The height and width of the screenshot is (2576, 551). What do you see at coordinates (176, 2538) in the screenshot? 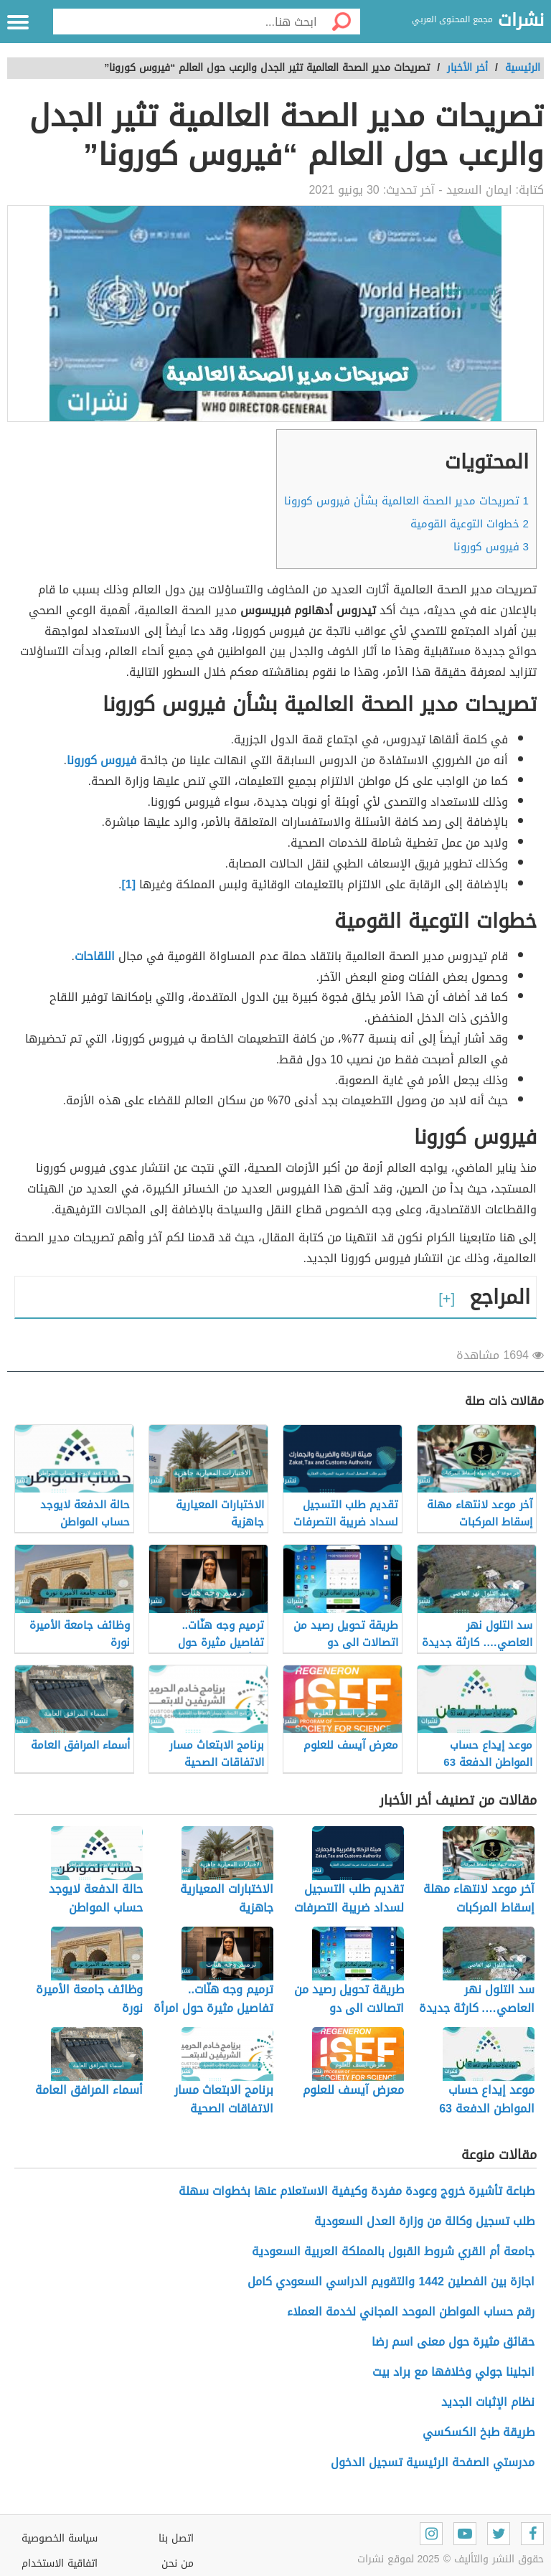
I see `اتصل بنا` at bounding box center [176, 2538].